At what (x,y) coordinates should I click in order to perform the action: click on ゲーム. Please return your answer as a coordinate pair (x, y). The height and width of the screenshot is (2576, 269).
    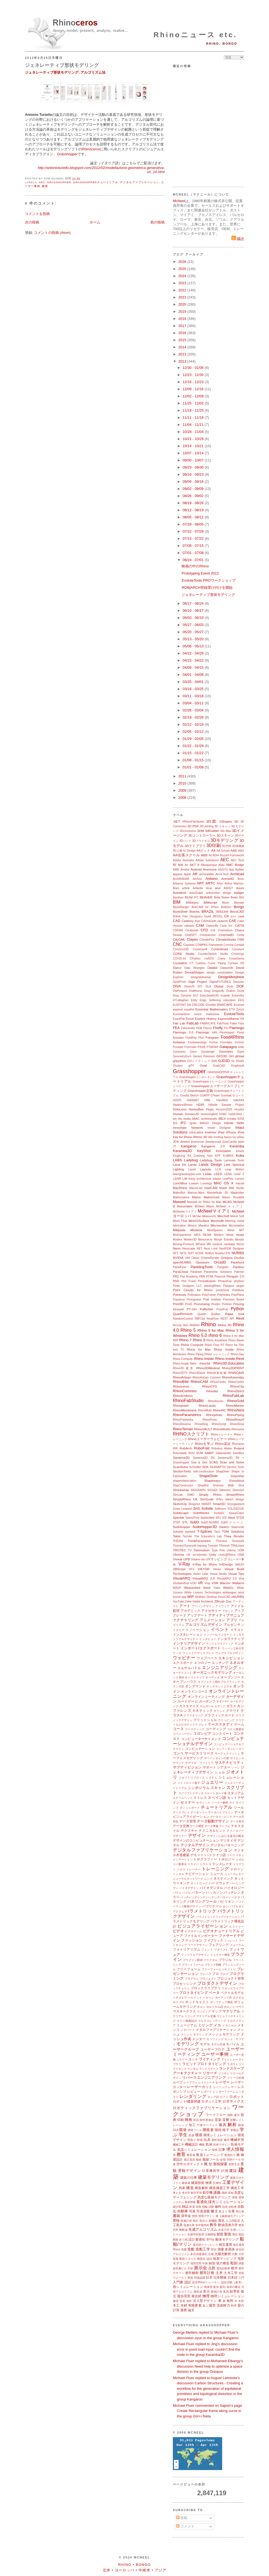
    Looking at the image, I should click on (239, 1724).